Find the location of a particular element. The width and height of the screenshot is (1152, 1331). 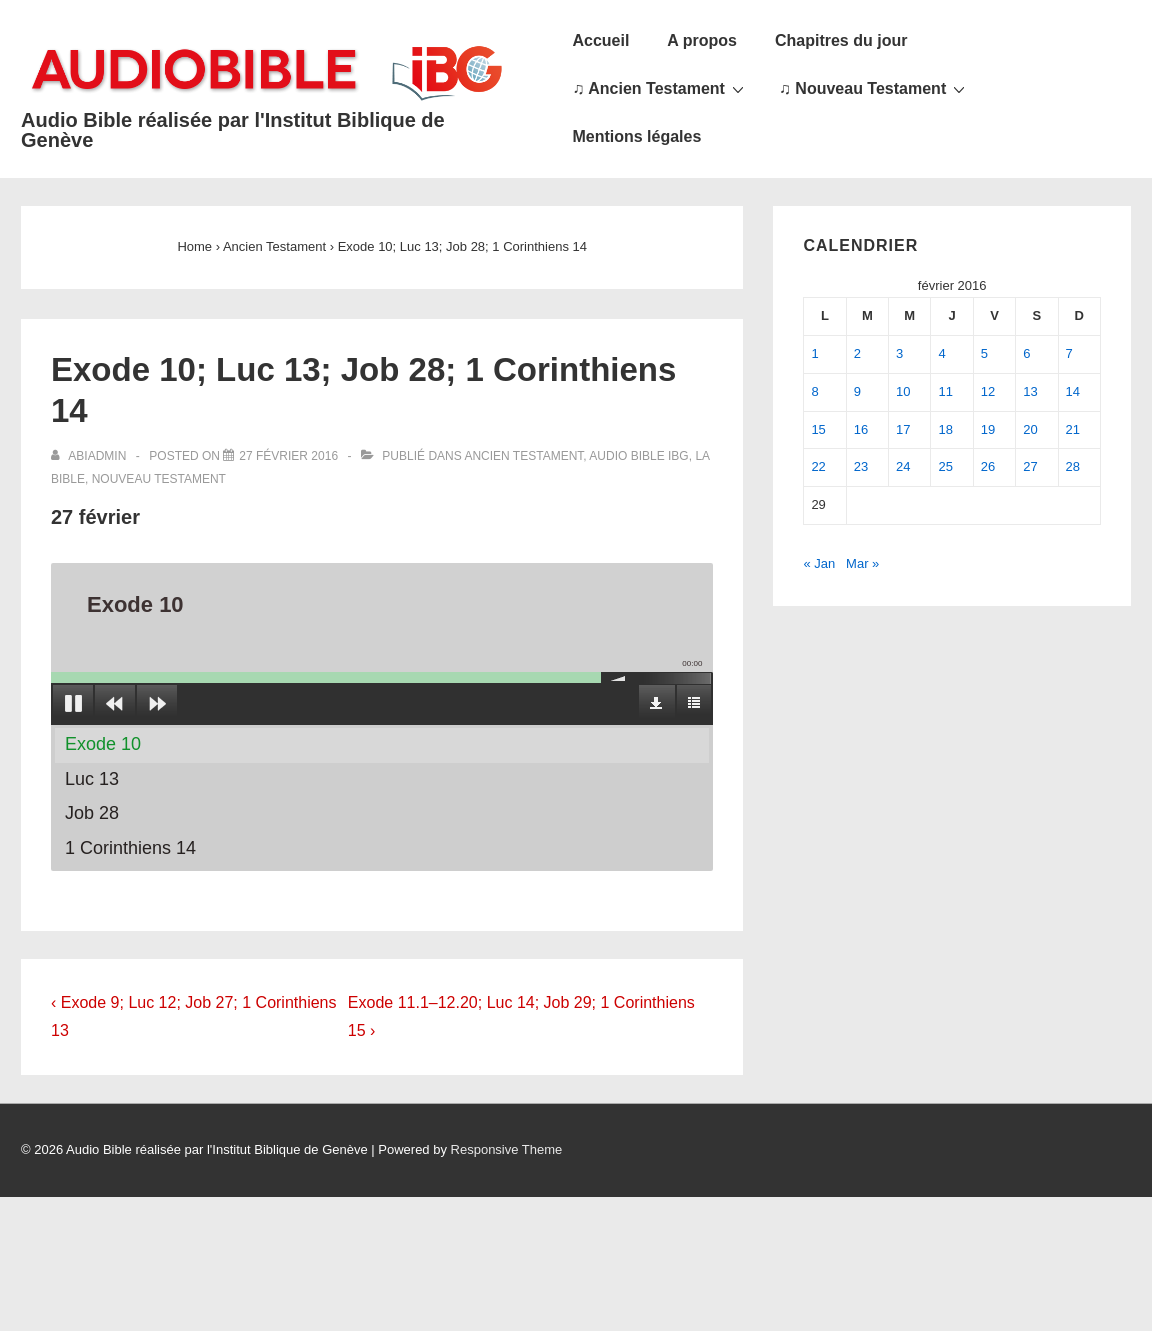

Mar » is located at coordinates (862, 563).